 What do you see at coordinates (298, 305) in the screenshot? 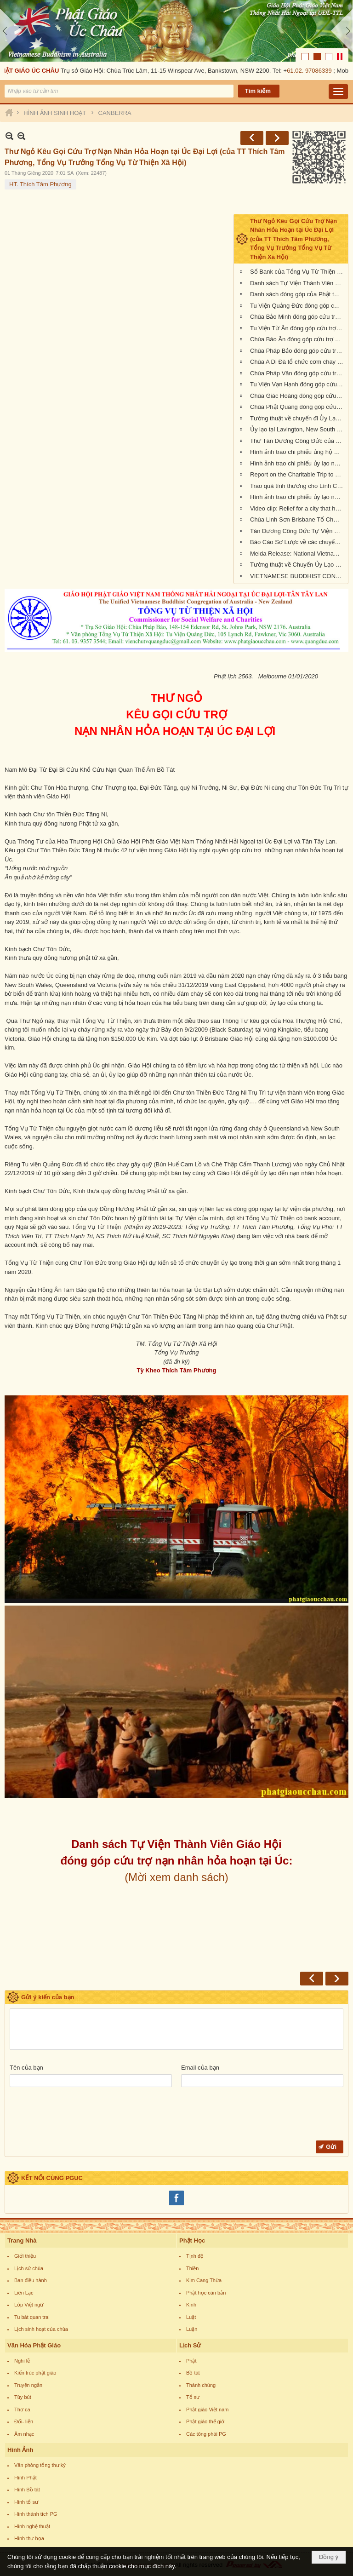
I see `Tu Viện Quảng Đức đóng góp cứu trợ nạn nhân hỏa hoạn tại Úc Châu` at bounding box center [298, 305].